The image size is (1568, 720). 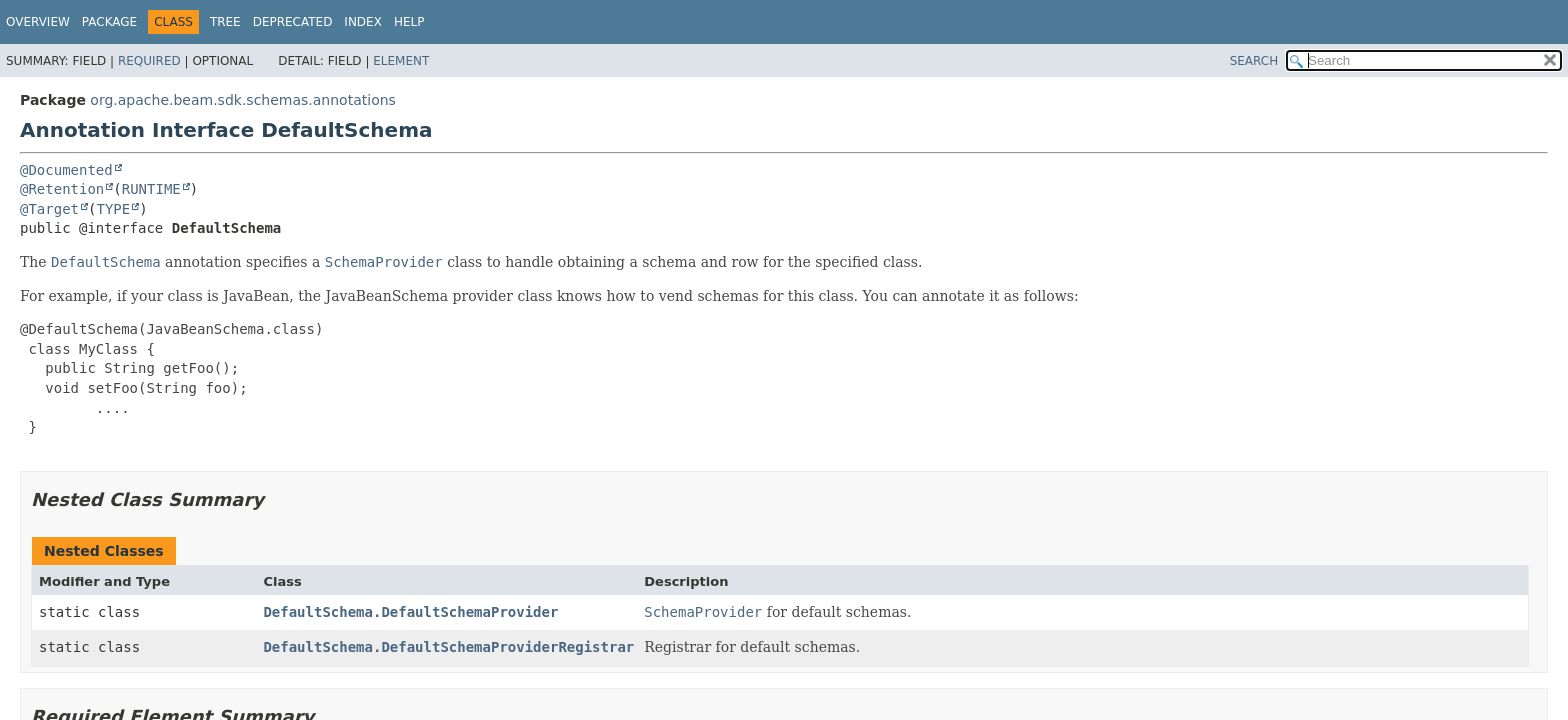 I want to click on TYPE, so click(x=113, y=209).